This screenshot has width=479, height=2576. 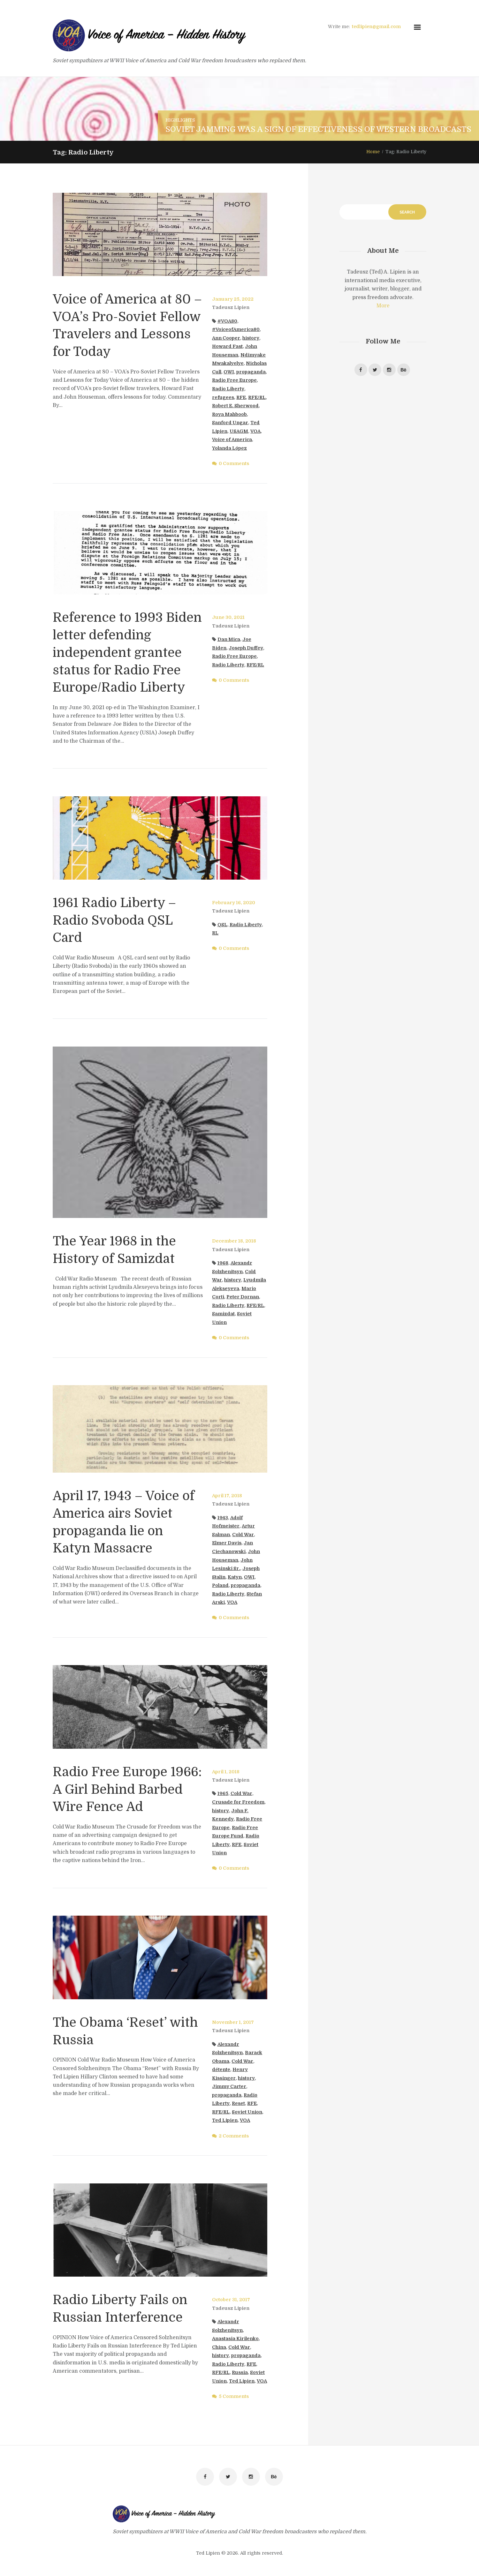 I want to click on Katyn, so click(x=235, y=1575).